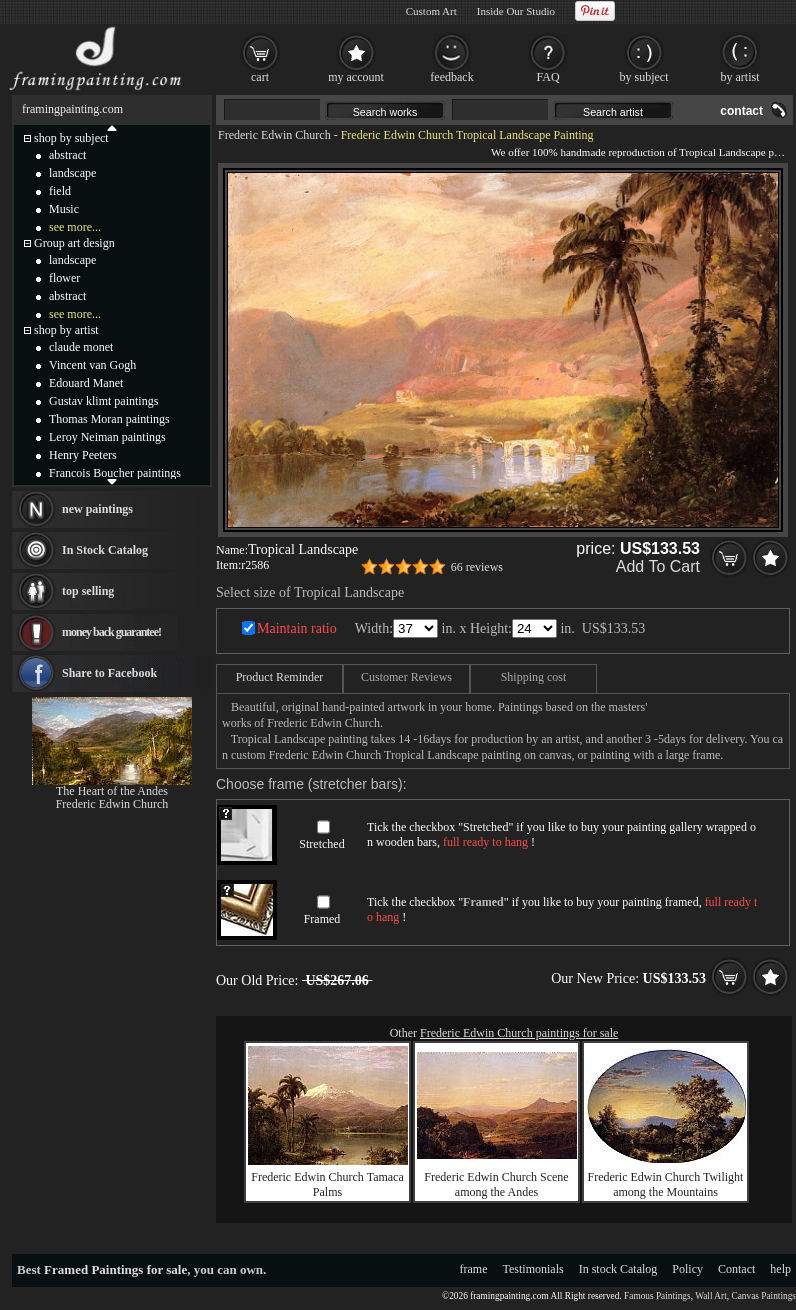  What do you see at coordinates (107, 437) in the screenshot?
I see `Leroy Neiman paintings` at bounding box center [107, 437].